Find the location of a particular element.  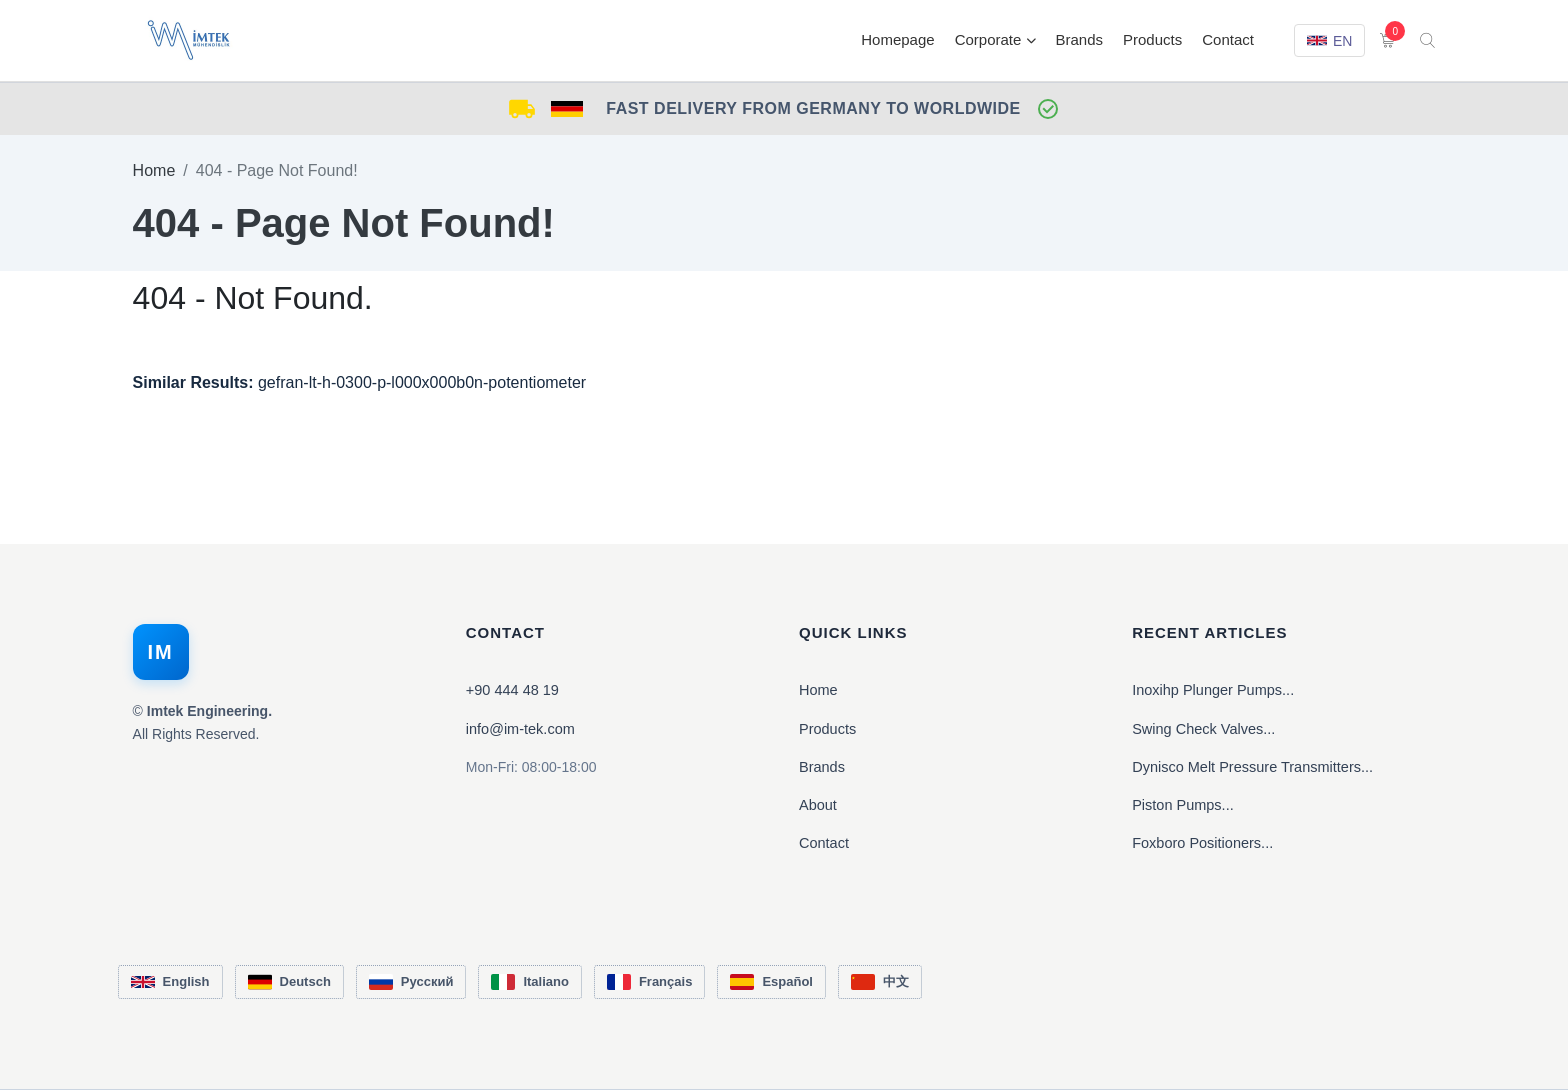

Foxboro Positioners... is located at coordinates (1202, 843).